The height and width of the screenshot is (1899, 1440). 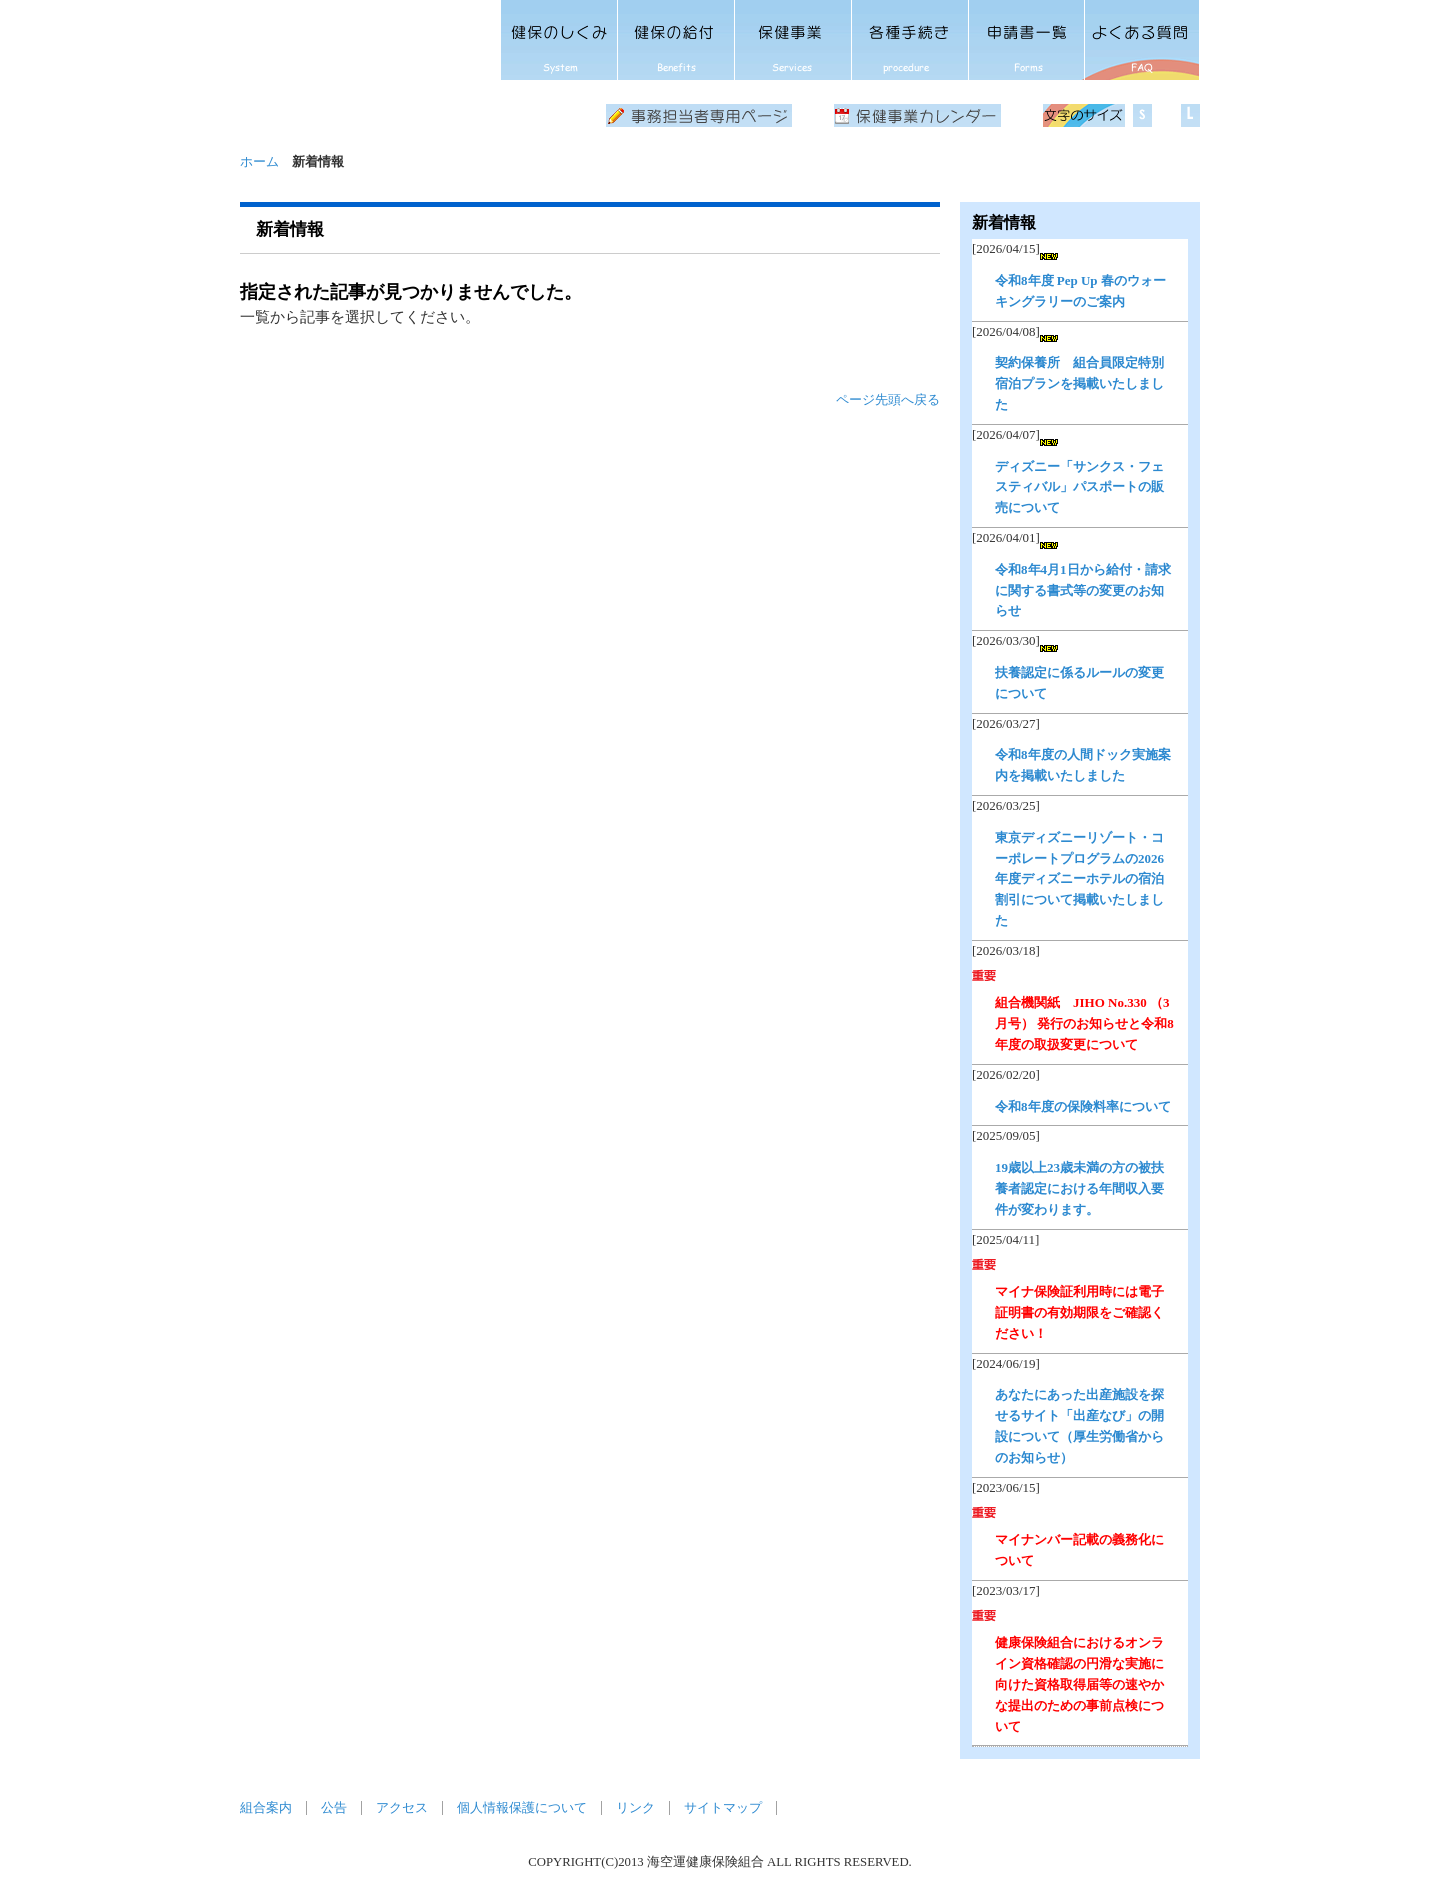 What do you see at coordinates (1079, 1188) in the screenshot?
I see `19歳以上23歳未満の方の被扶養者認定における年間収入要件が変わります。` at bounding box center [1079, 1188].